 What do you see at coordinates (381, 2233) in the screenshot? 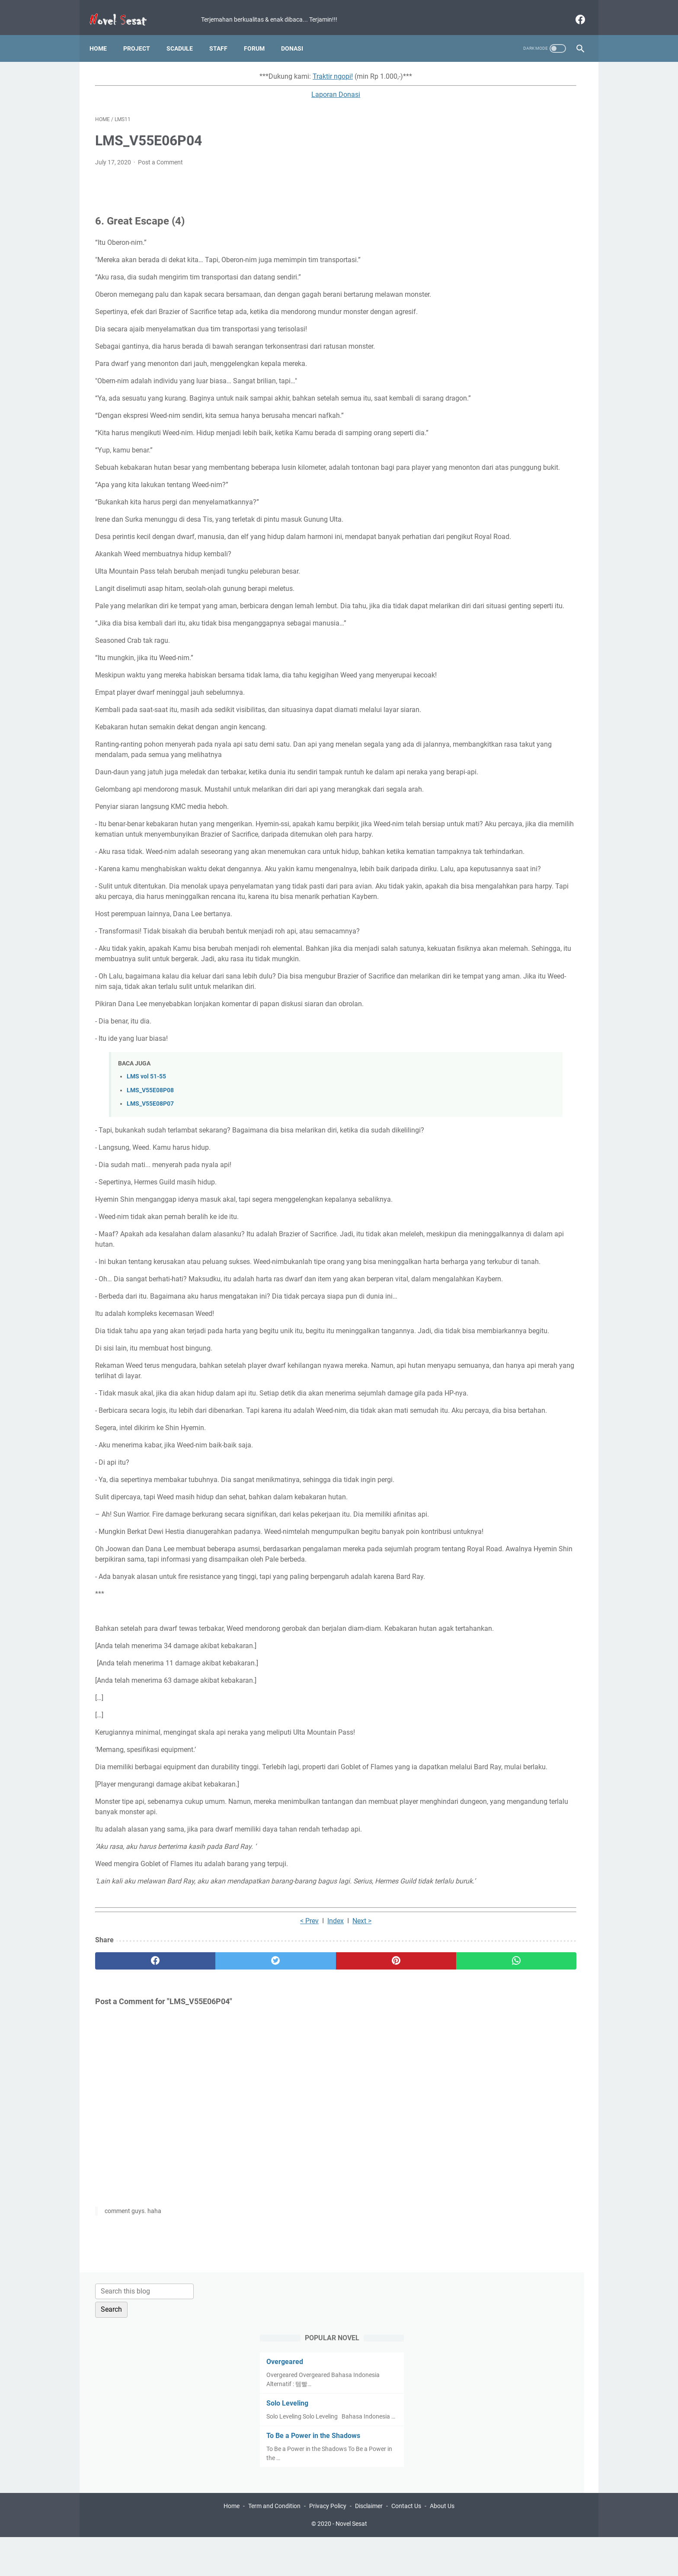
I see `[whatsapp]` at bounding box center [381, 2233].